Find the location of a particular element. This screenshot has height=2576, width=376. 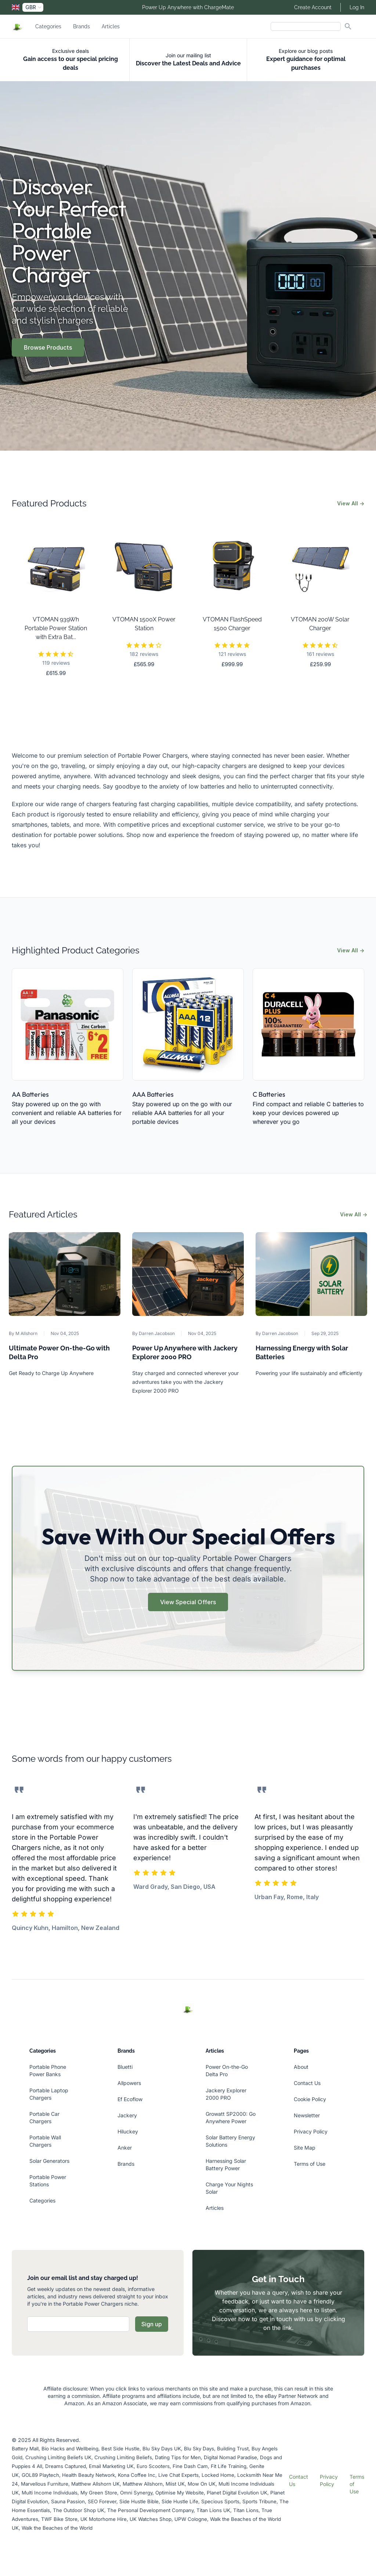

AAA Batteries is located at coordinates (153, 1094).